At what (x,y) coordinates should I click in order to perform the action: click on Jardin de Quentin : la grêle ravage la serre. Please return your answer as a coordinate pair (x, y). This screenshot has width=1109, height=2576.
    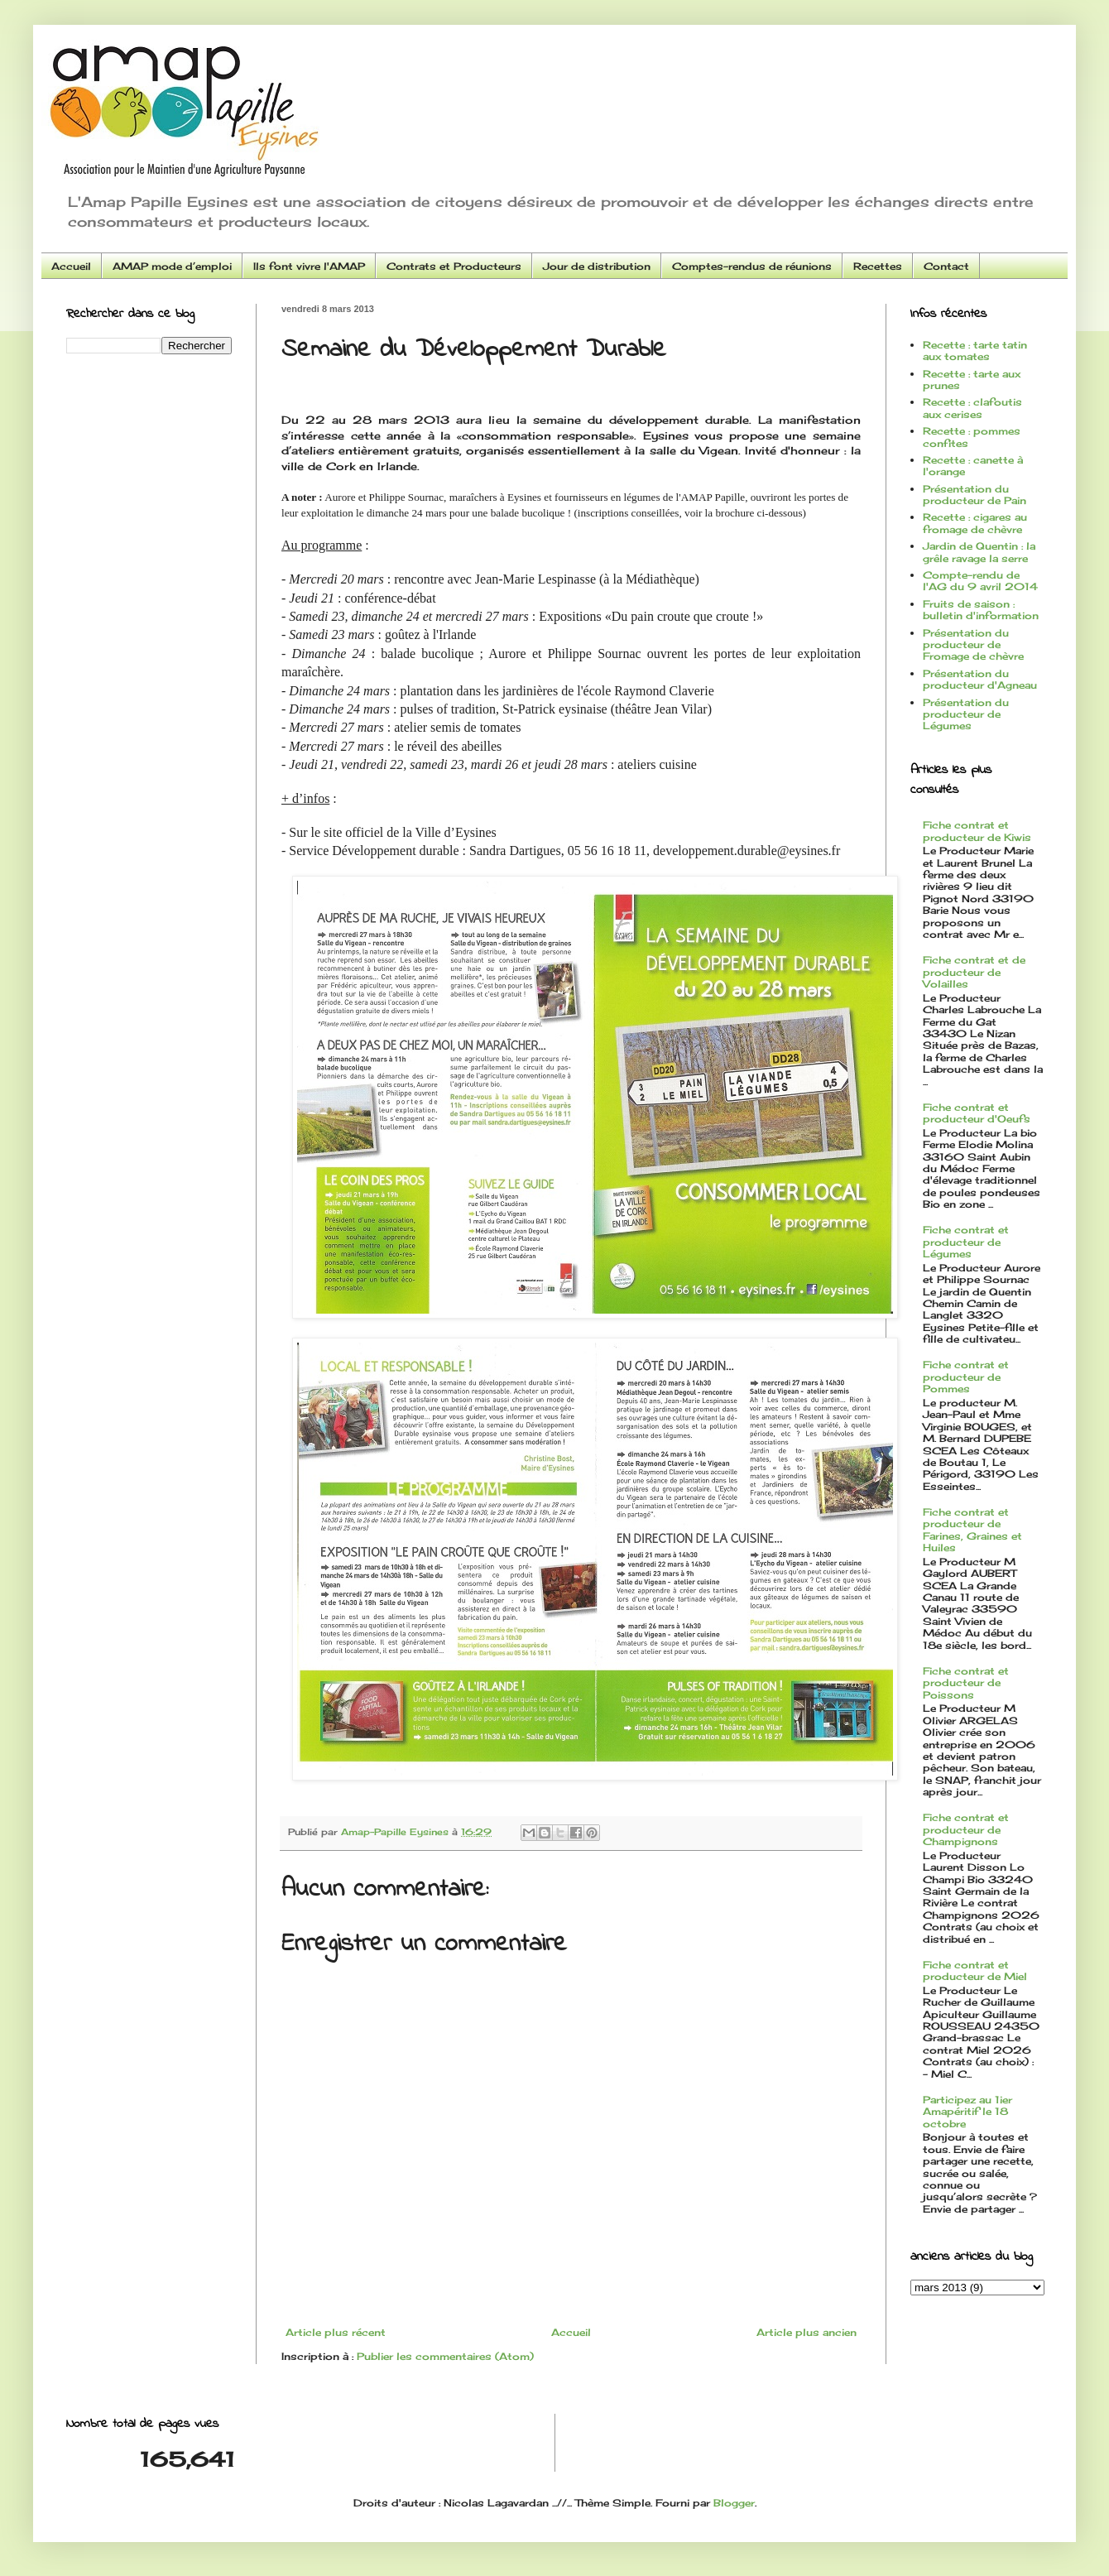
    Looking at the image, I should click on (979, 552).